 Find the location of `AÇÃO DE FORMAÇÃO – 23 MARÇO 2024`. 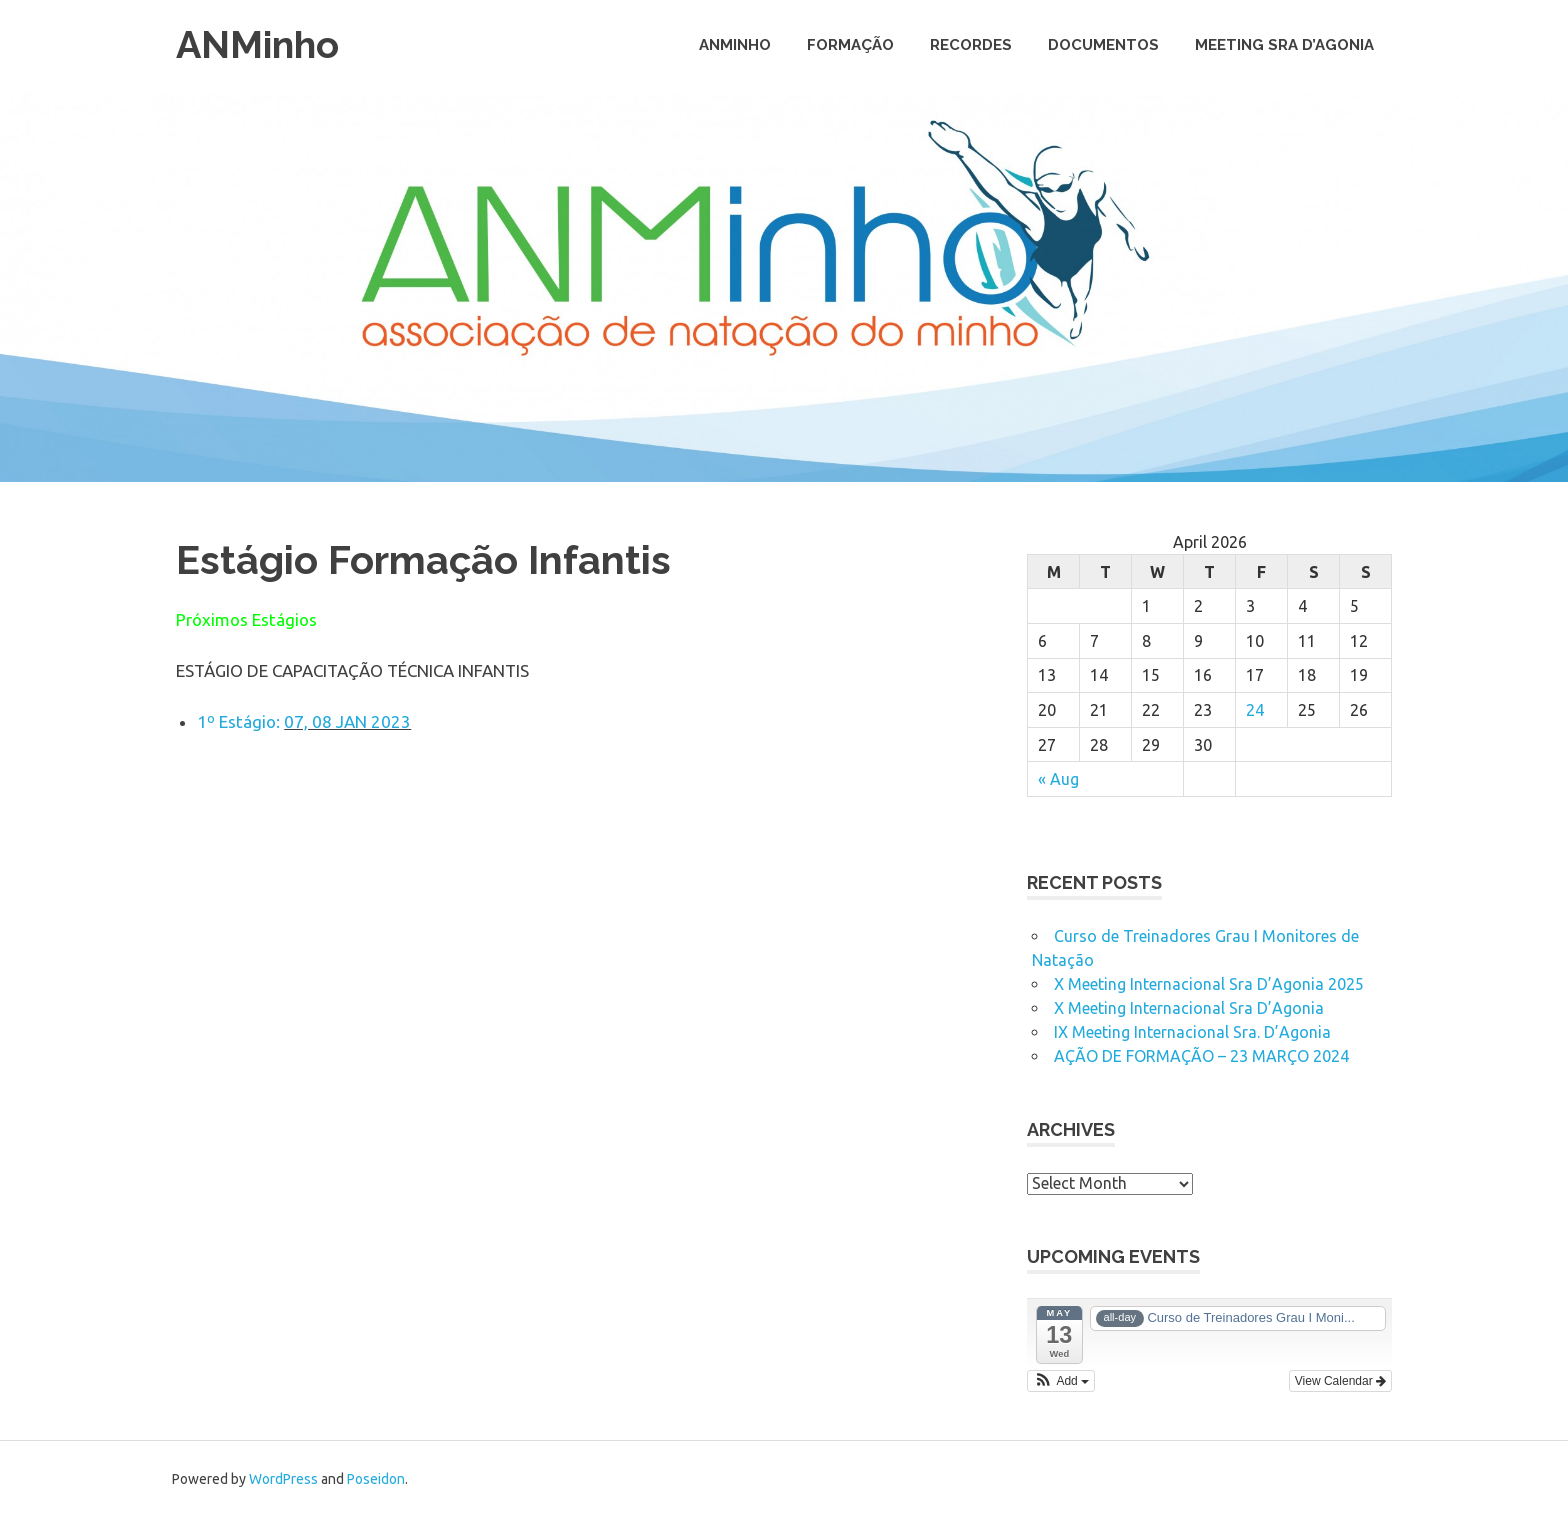

AÇÃO DE FORMAÇÃO – 23 MARÇO 2024 is located at coordinates (1201, 1056).